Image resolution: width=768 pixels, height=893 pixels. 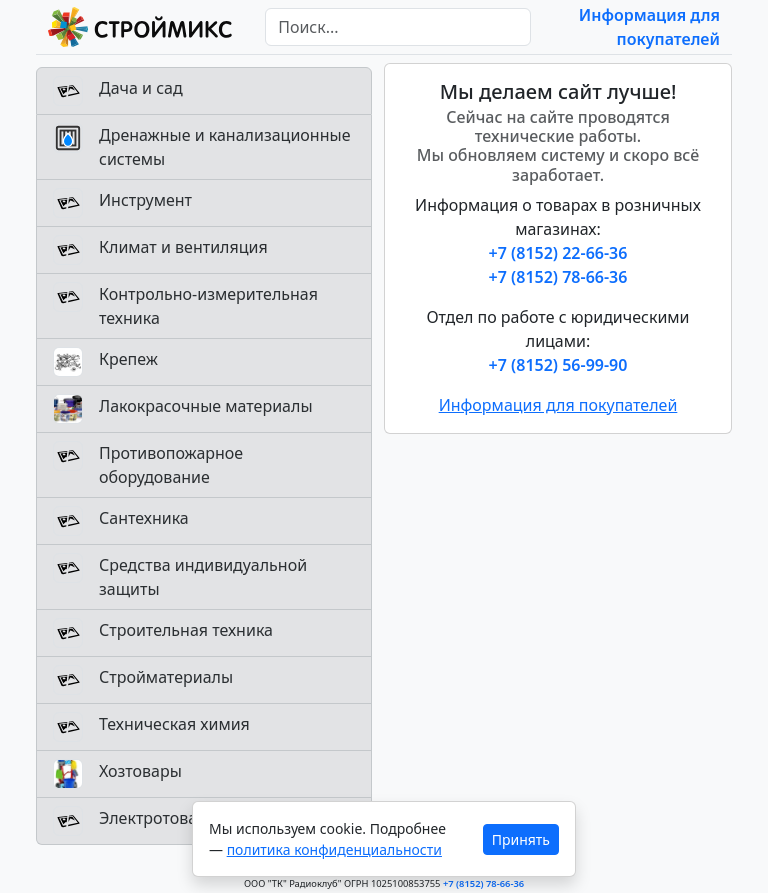 I want to click on Информация для покупателей, so click(x=558, y=405).